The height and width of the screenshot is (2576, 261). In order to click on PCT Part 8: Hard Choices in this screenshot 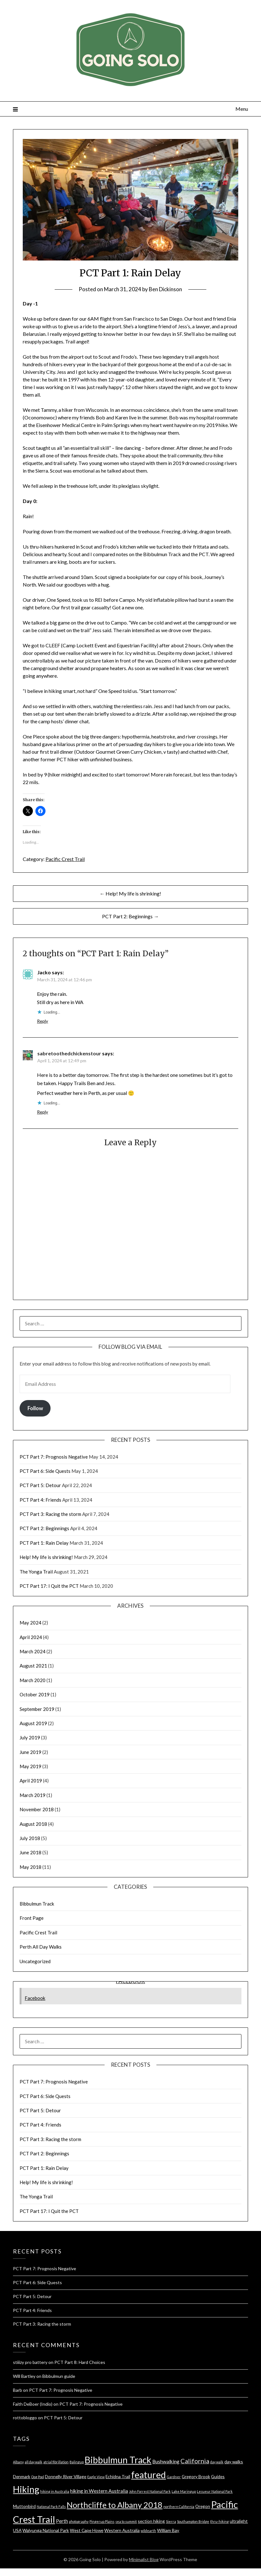, I will do `click(79, 2362)`.